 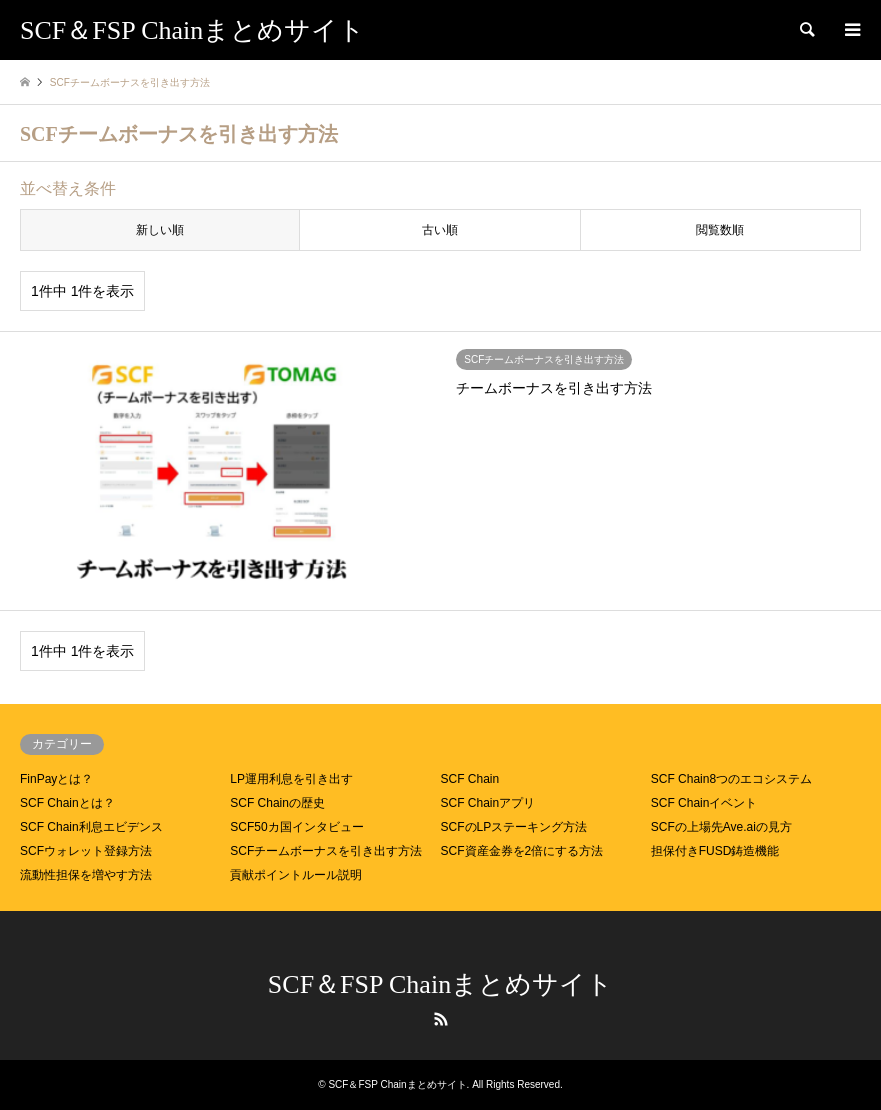 I want to click on SCFの上場先Ave.aiの見方, so click(x=721, y=827).